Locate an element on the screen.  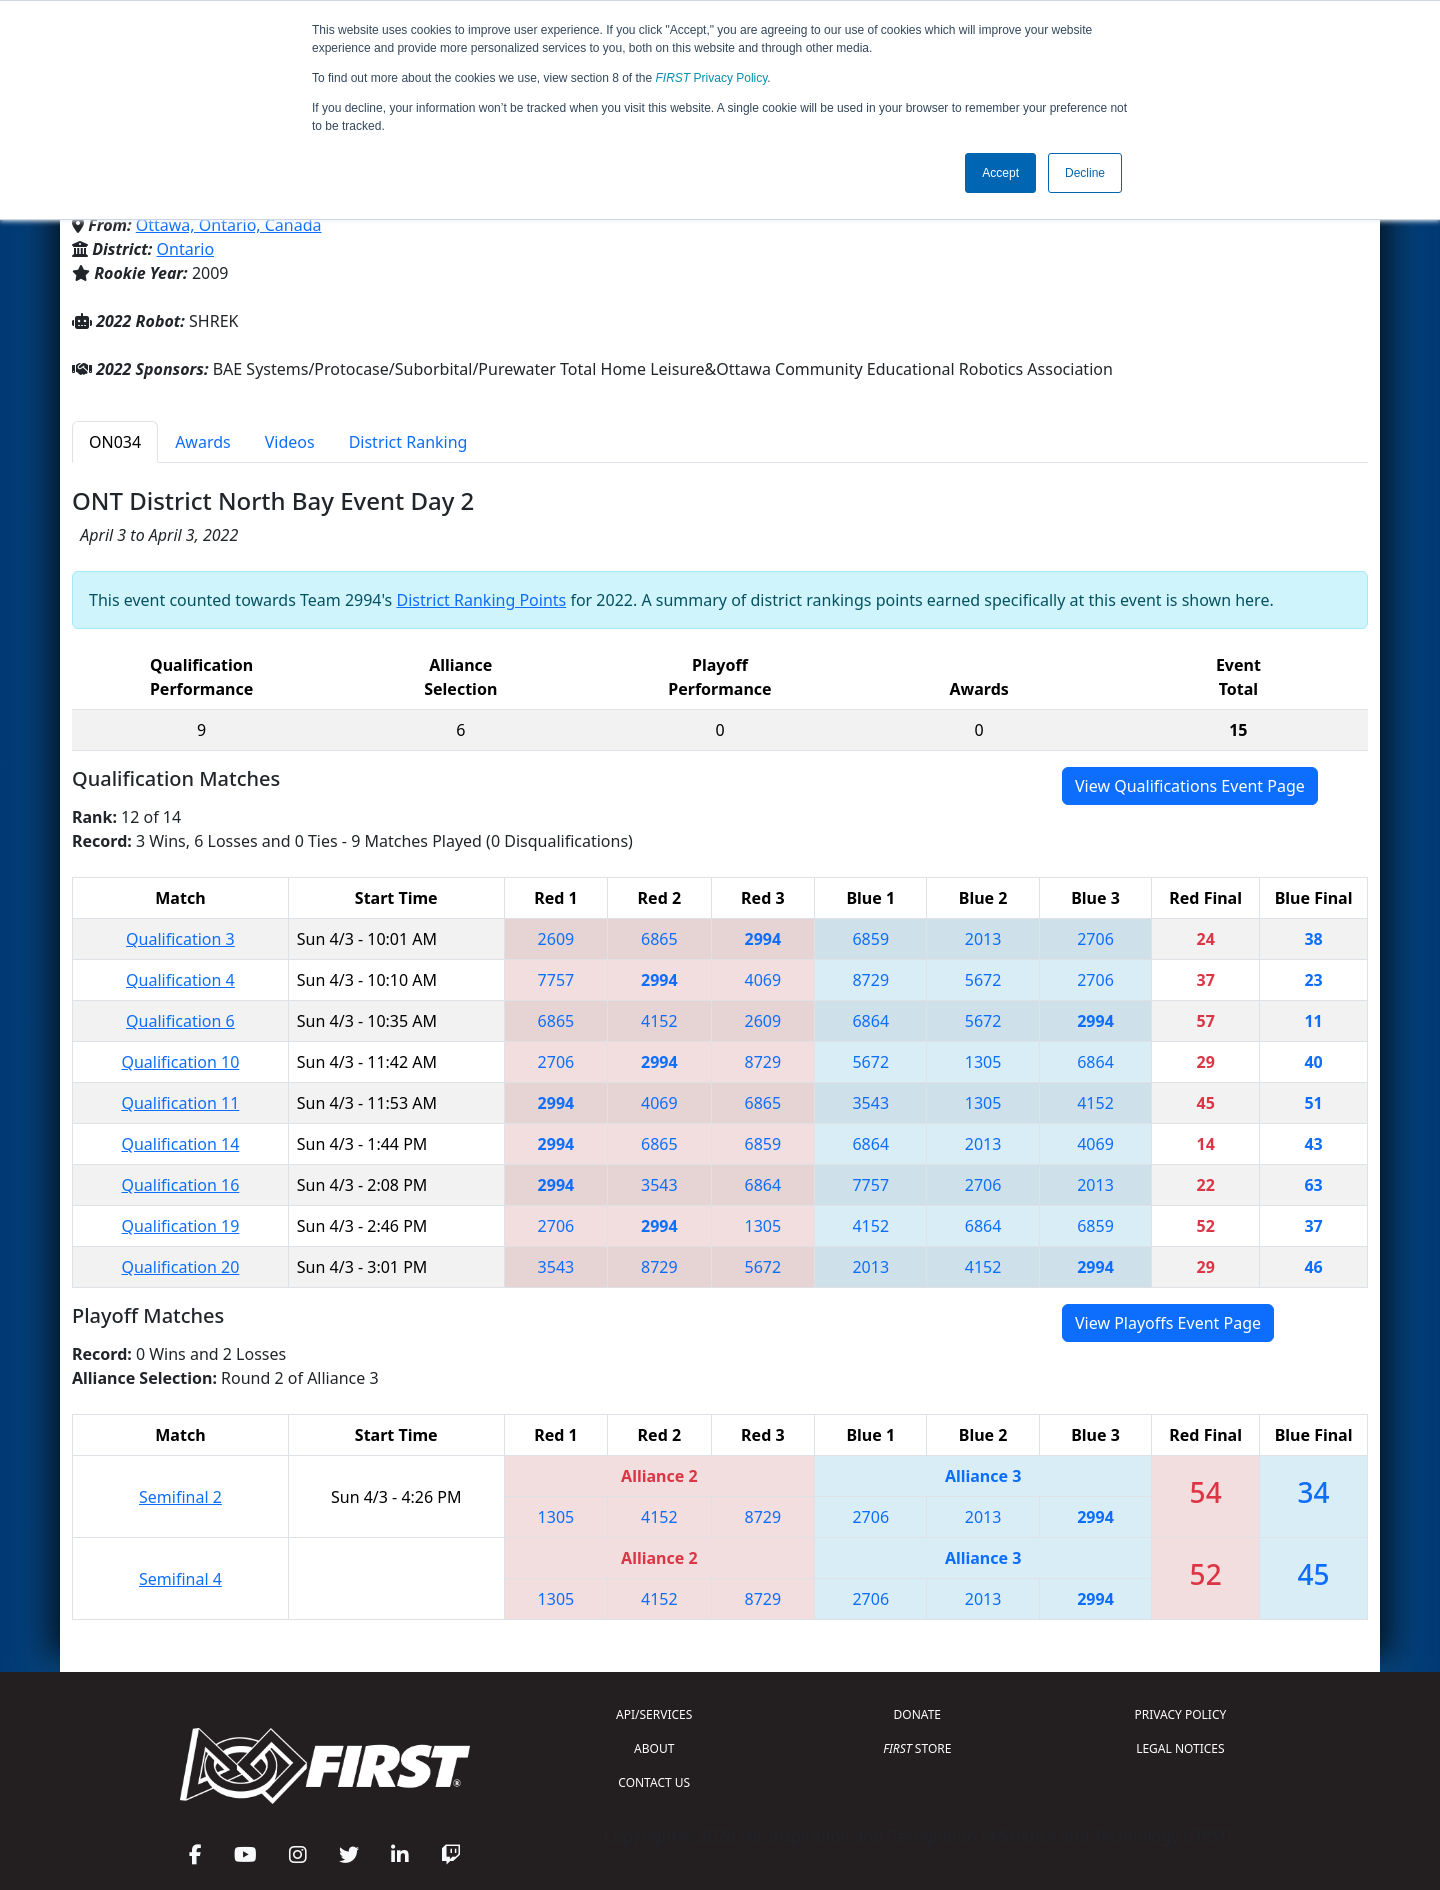
Qualification 11 is located at coordinates (180, 1103).